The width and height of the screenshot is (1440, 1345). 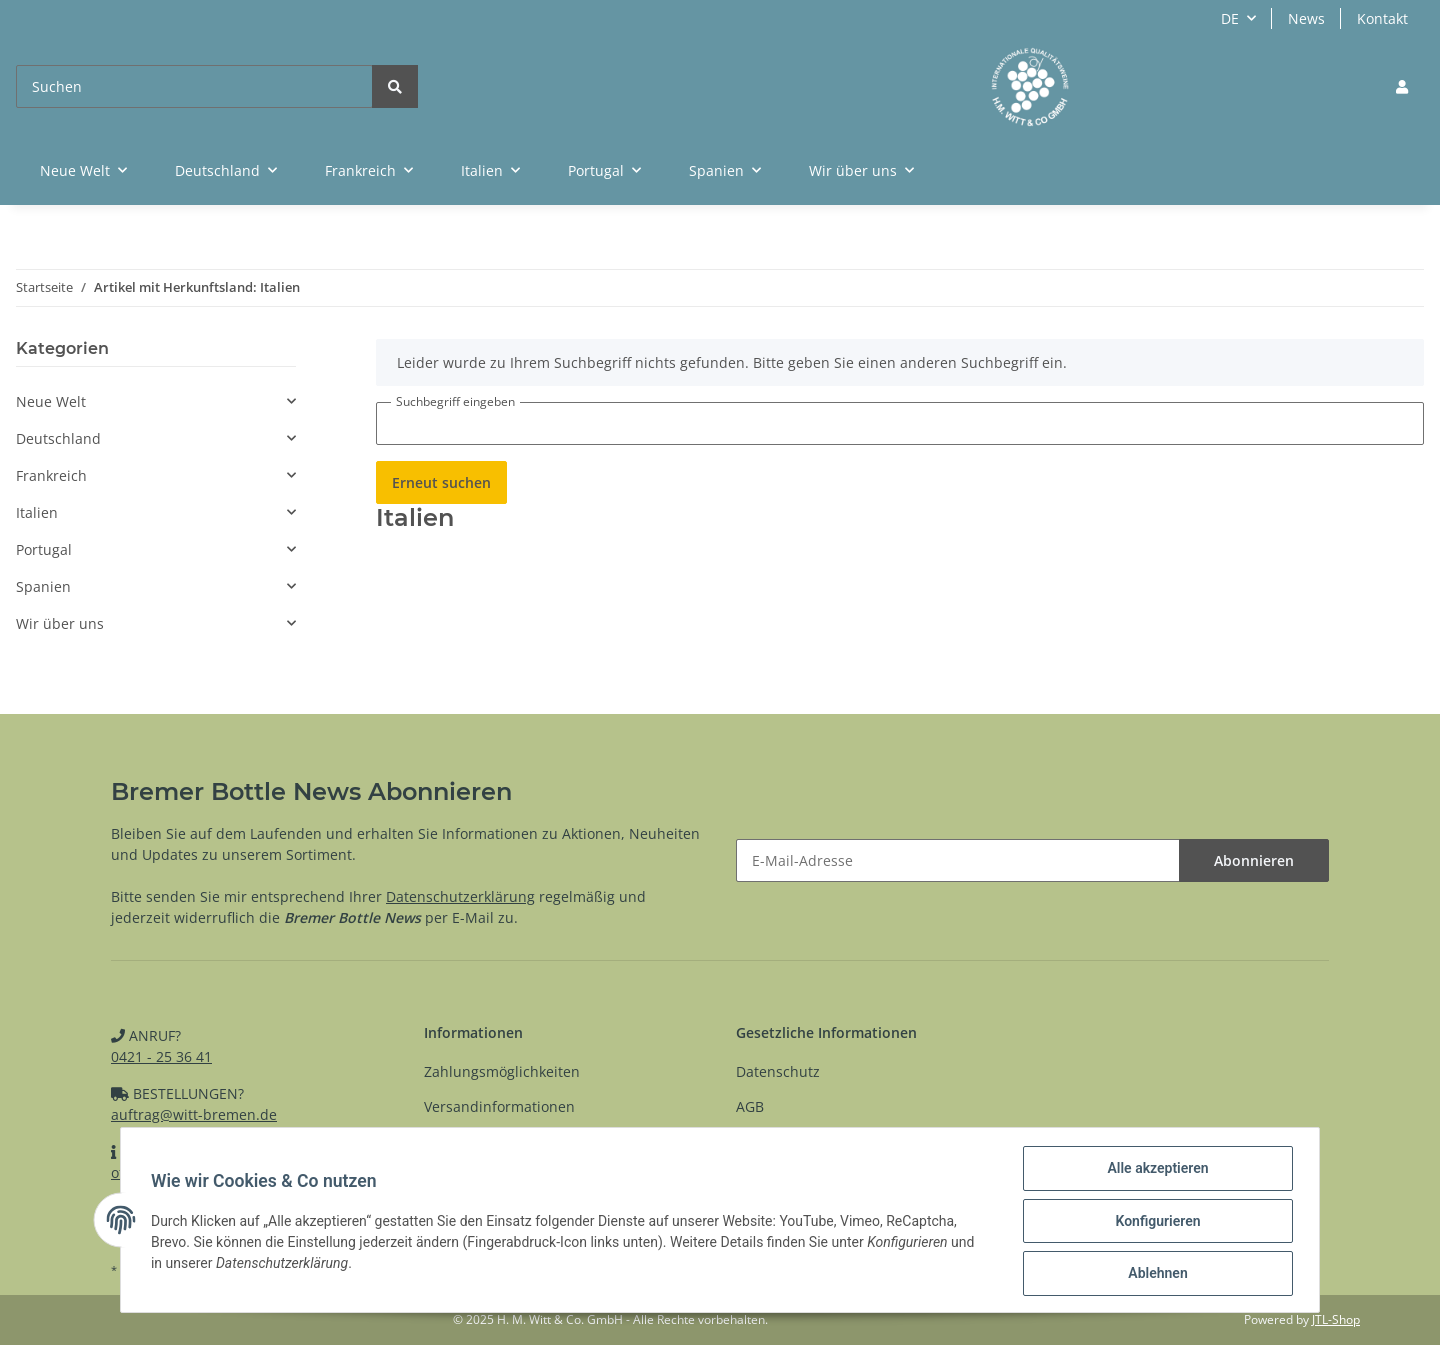 What do you see at coordinates (1155, 1274) in the screenshot?
I see `Ablehnen` at bounding box center [1155, 1274].